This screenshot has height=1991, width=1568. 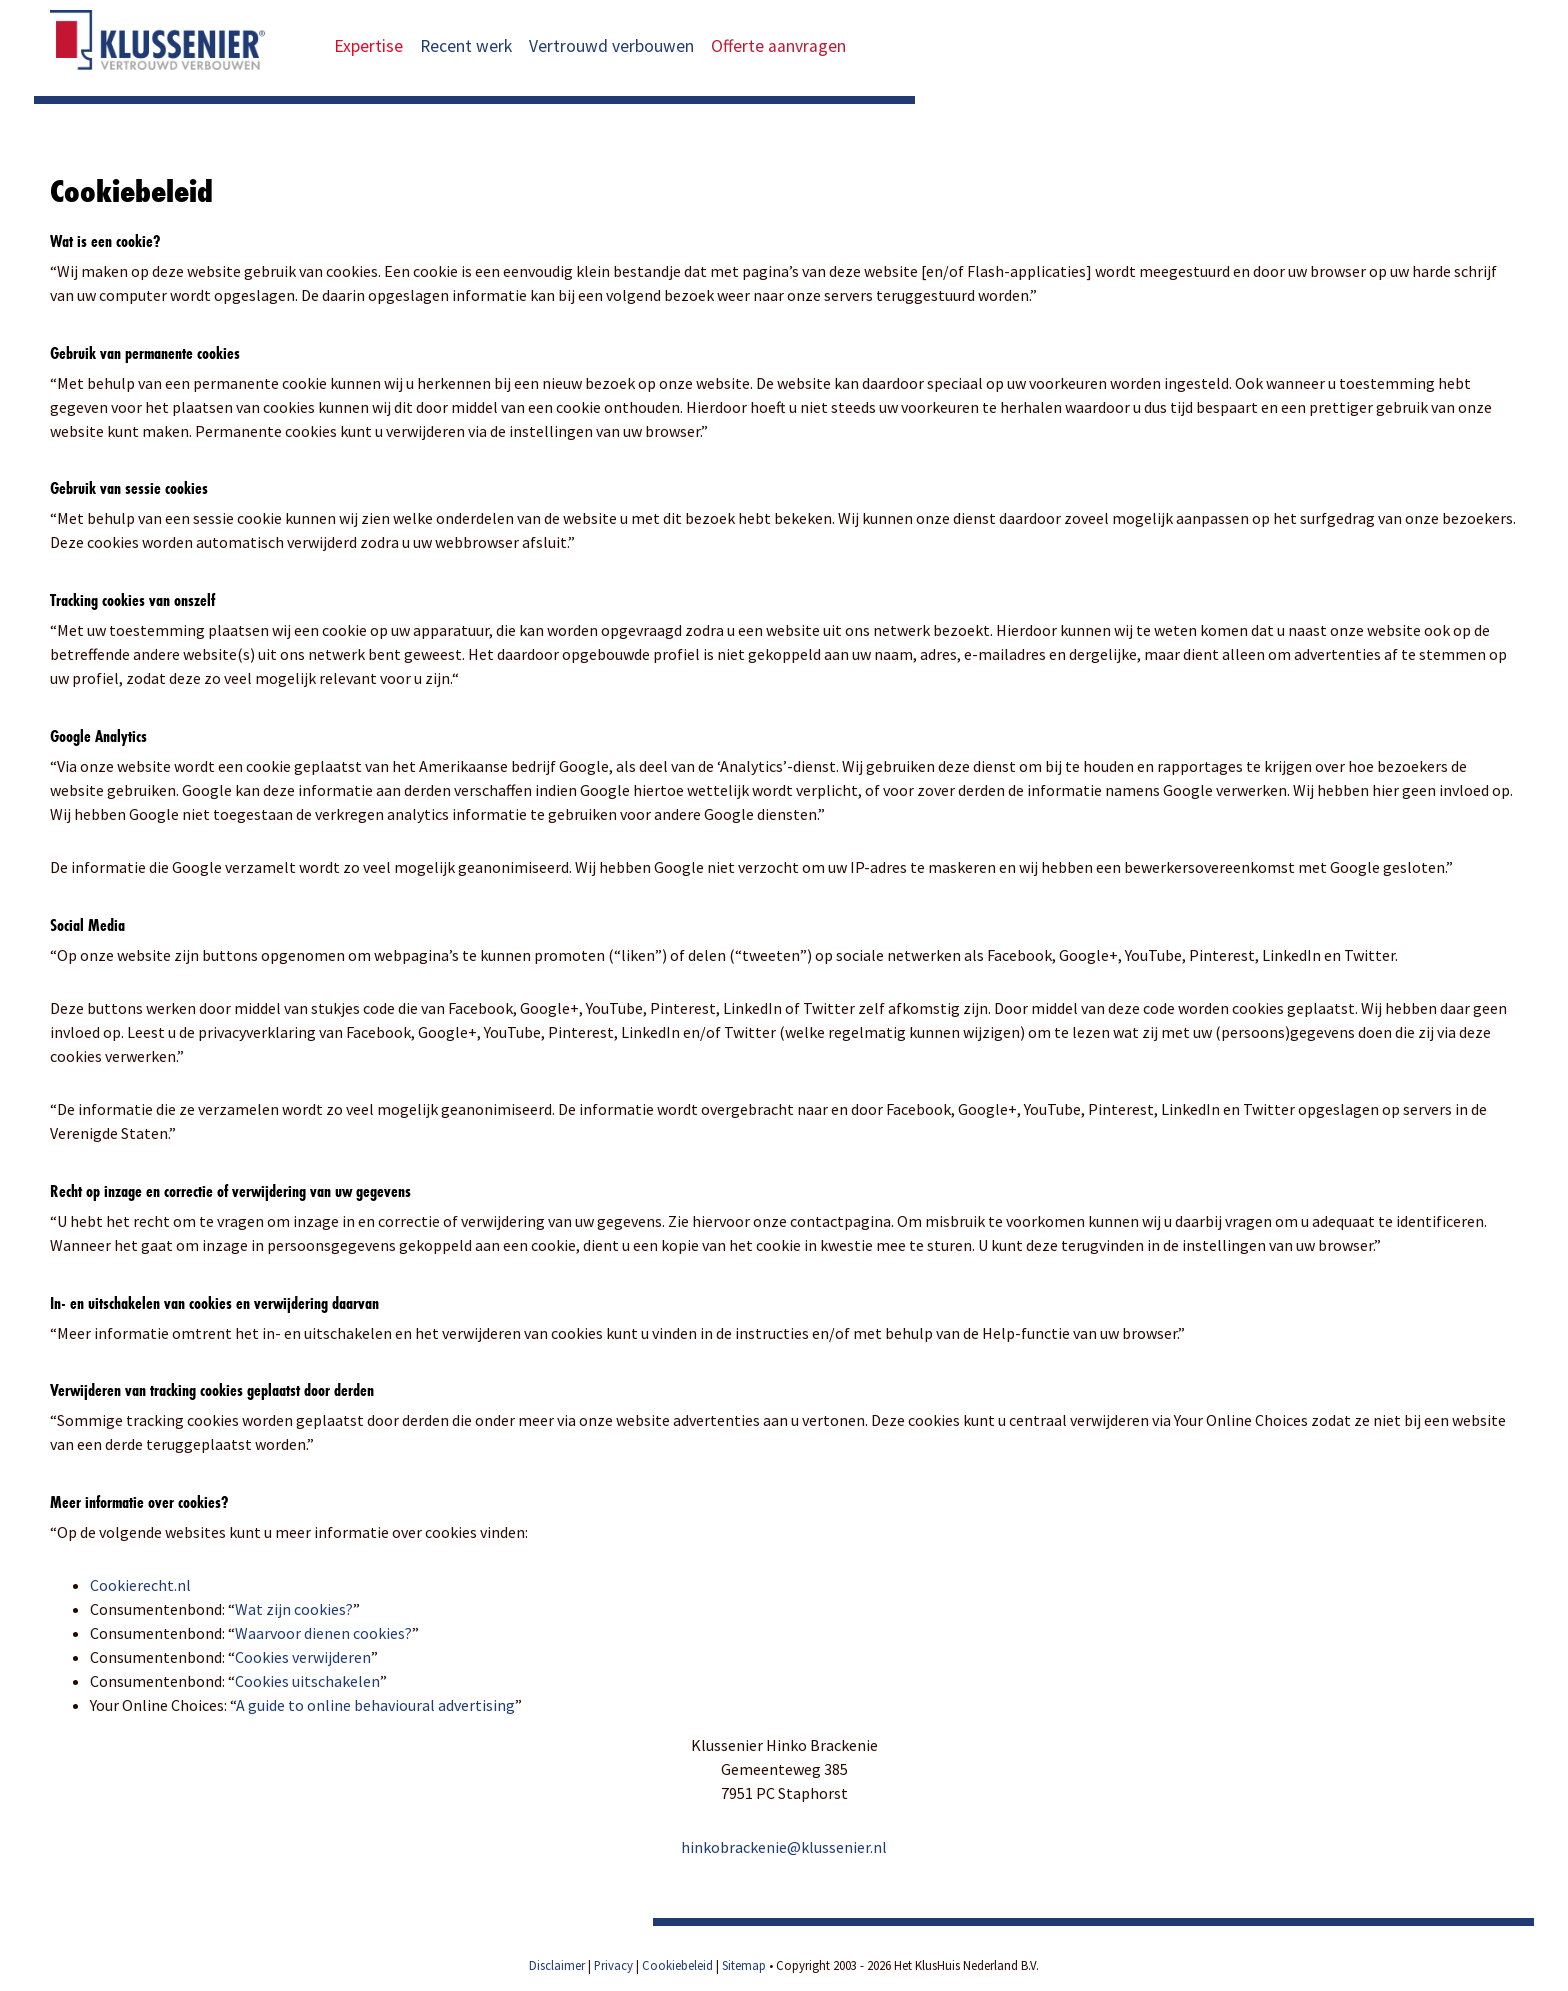 I want to click on Vertrouwd verbouwen, so click(x=611, y=46).